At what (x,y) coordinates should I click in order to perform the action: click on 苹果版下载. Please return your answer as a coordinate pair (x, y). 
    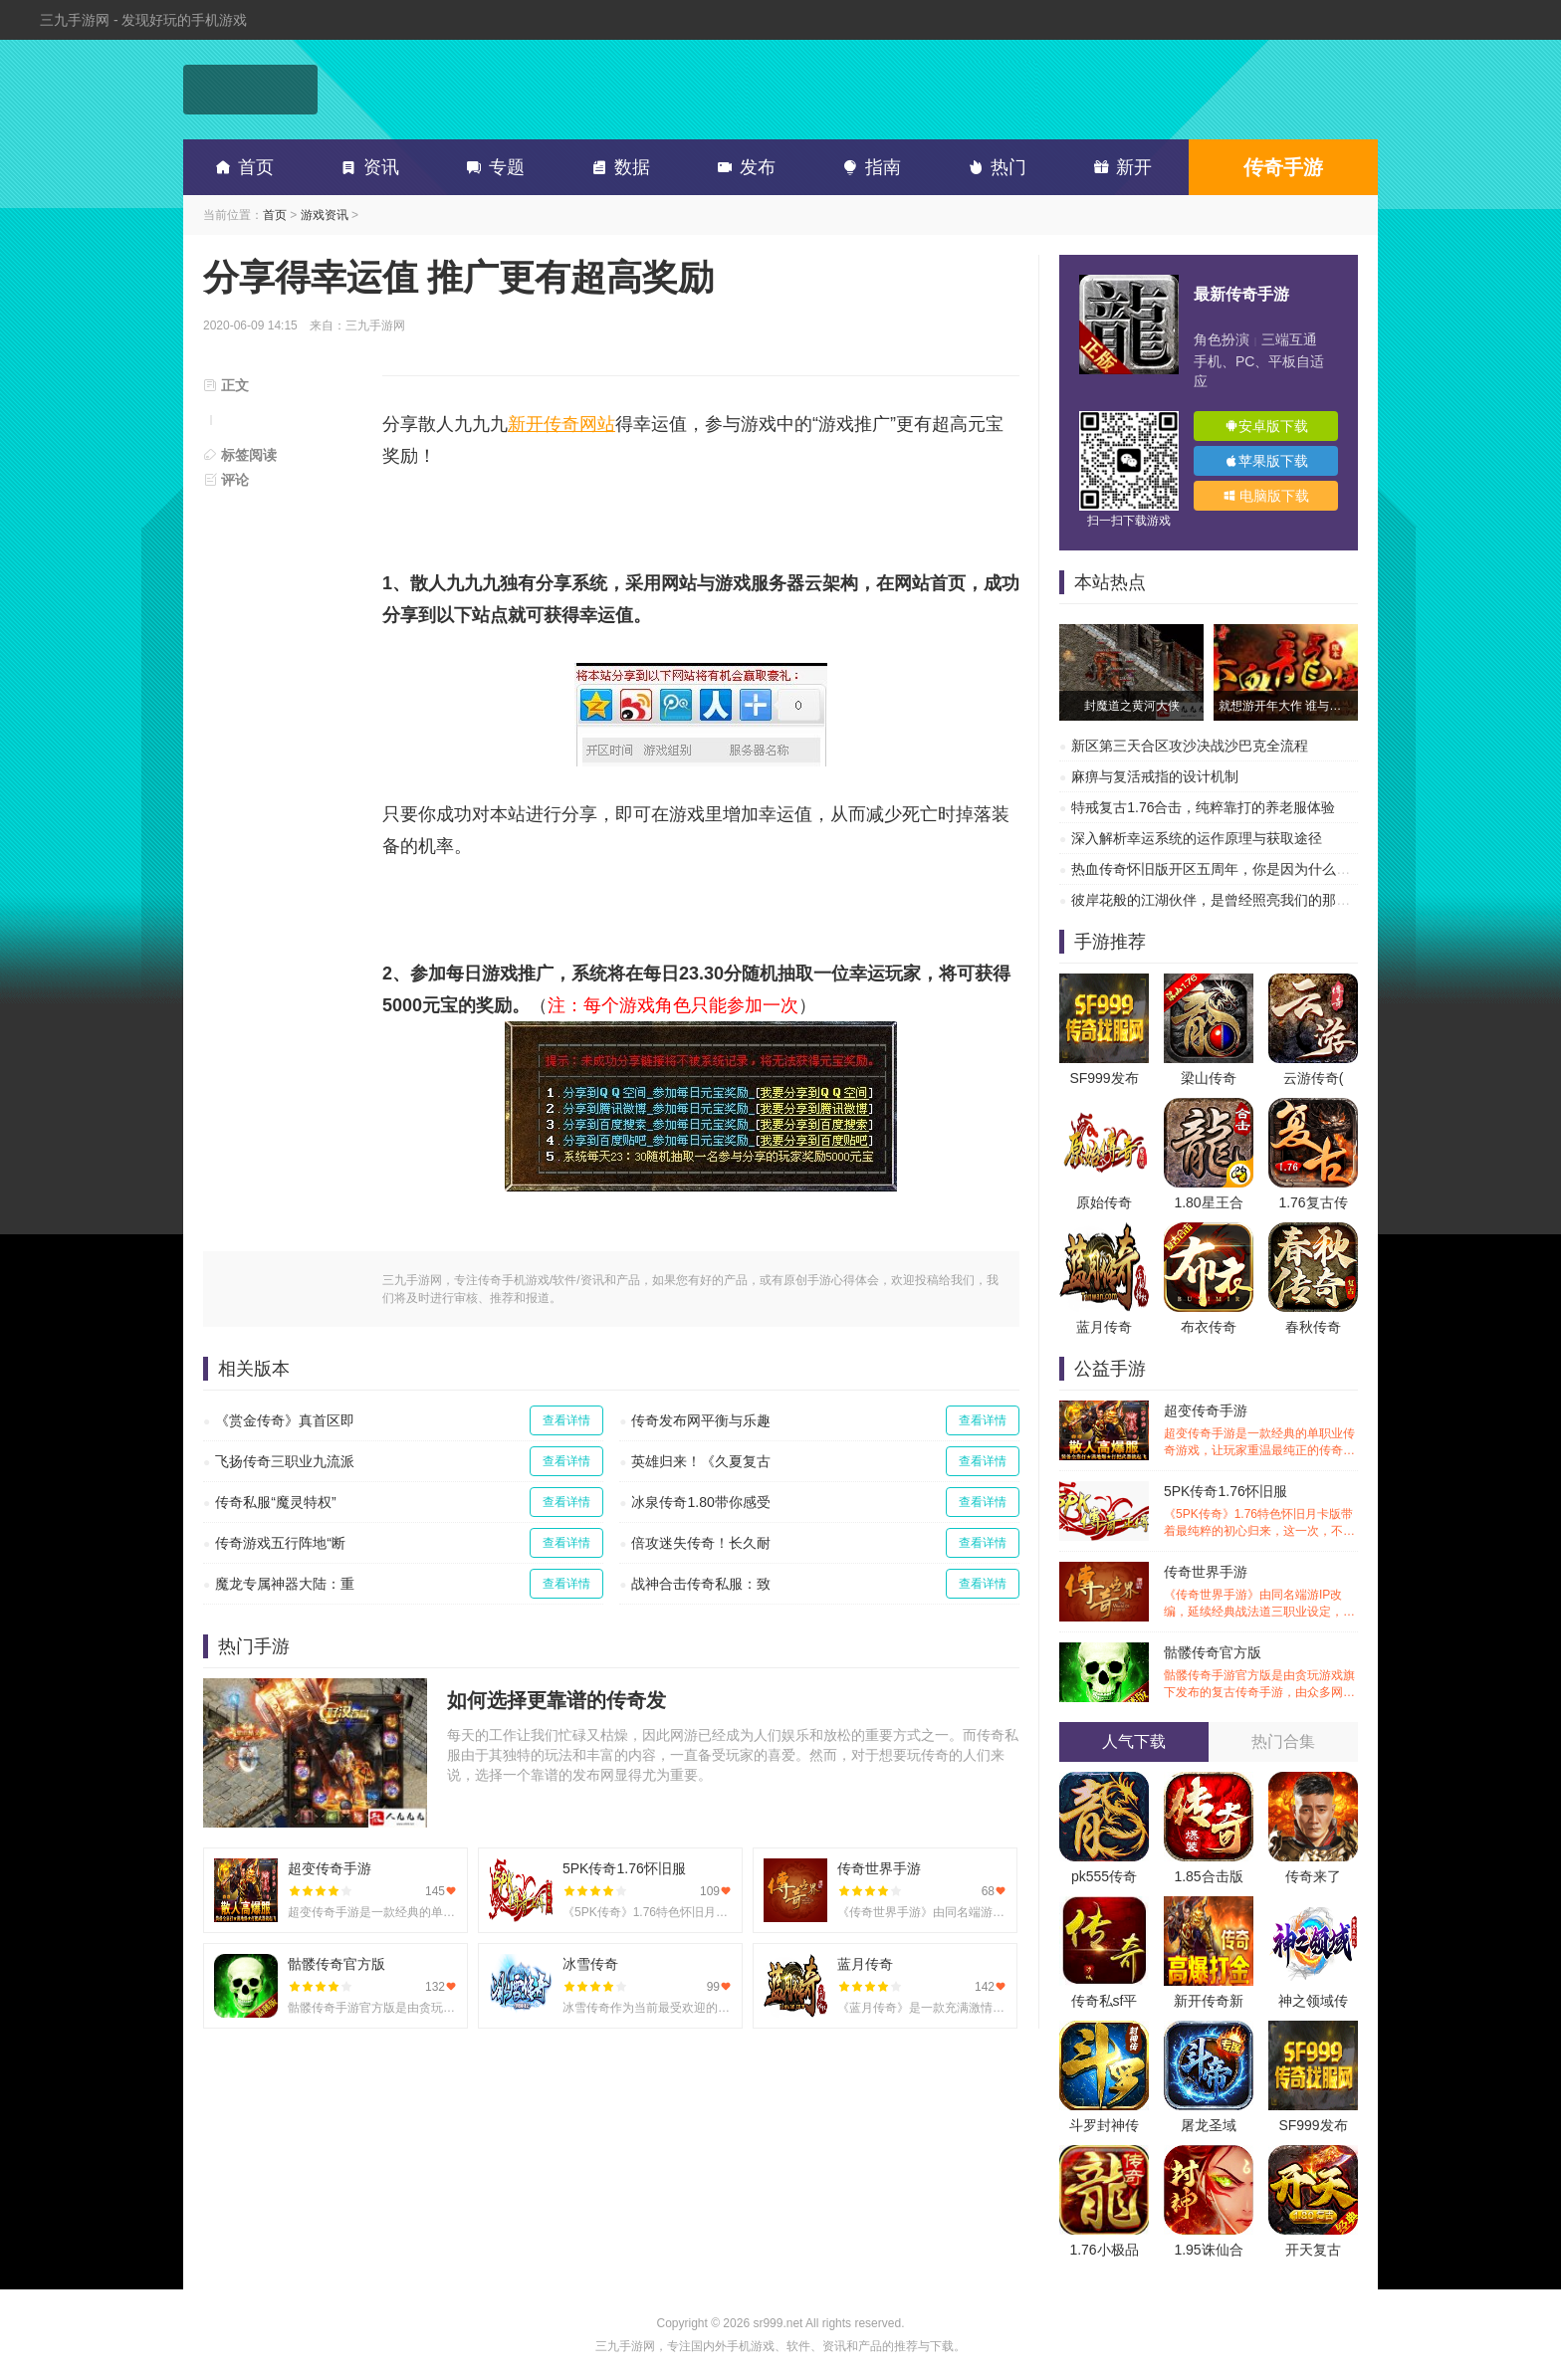
    Looking at the image, I should click on (1266, 461).